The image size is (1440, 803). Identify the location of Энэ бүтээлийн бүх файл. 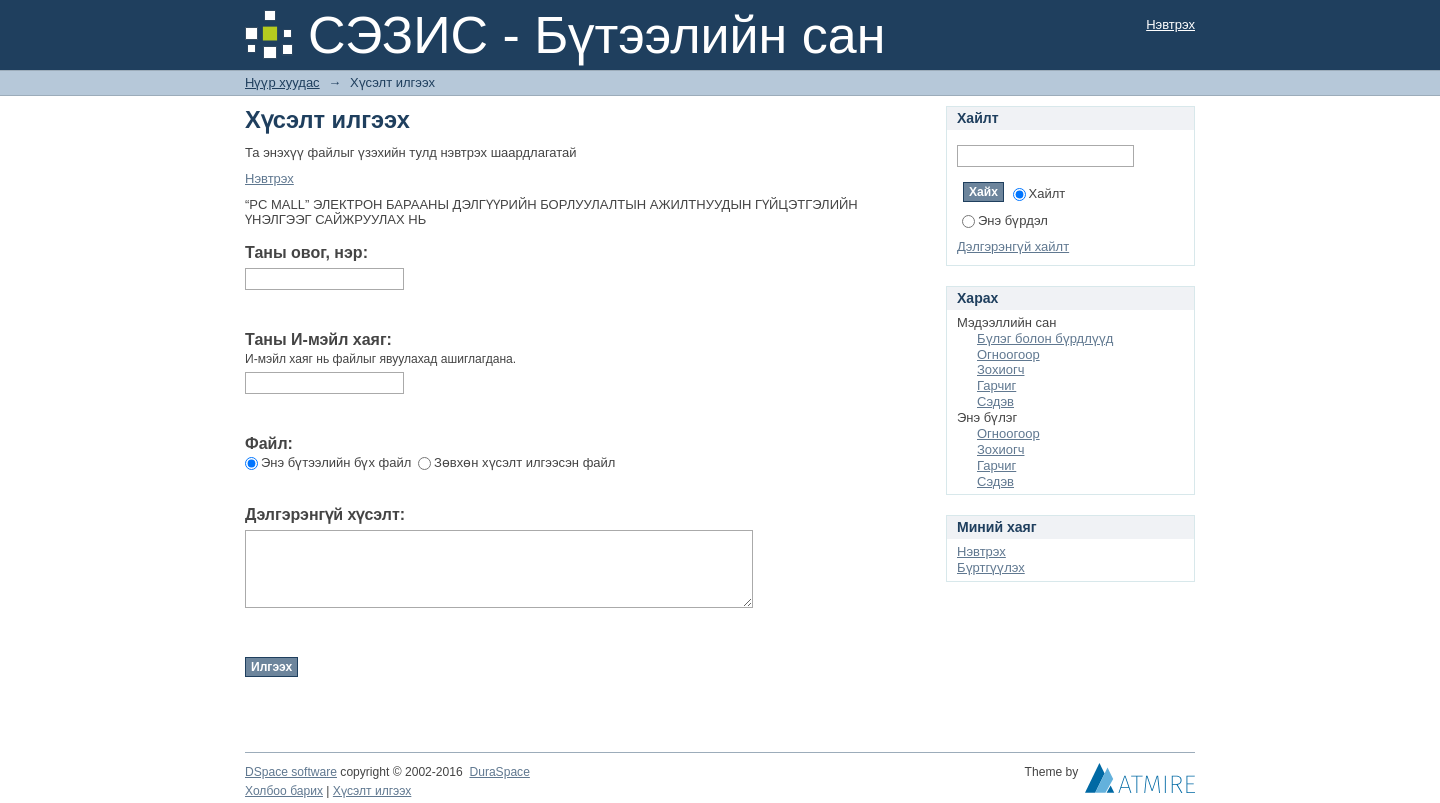
(328, 462).